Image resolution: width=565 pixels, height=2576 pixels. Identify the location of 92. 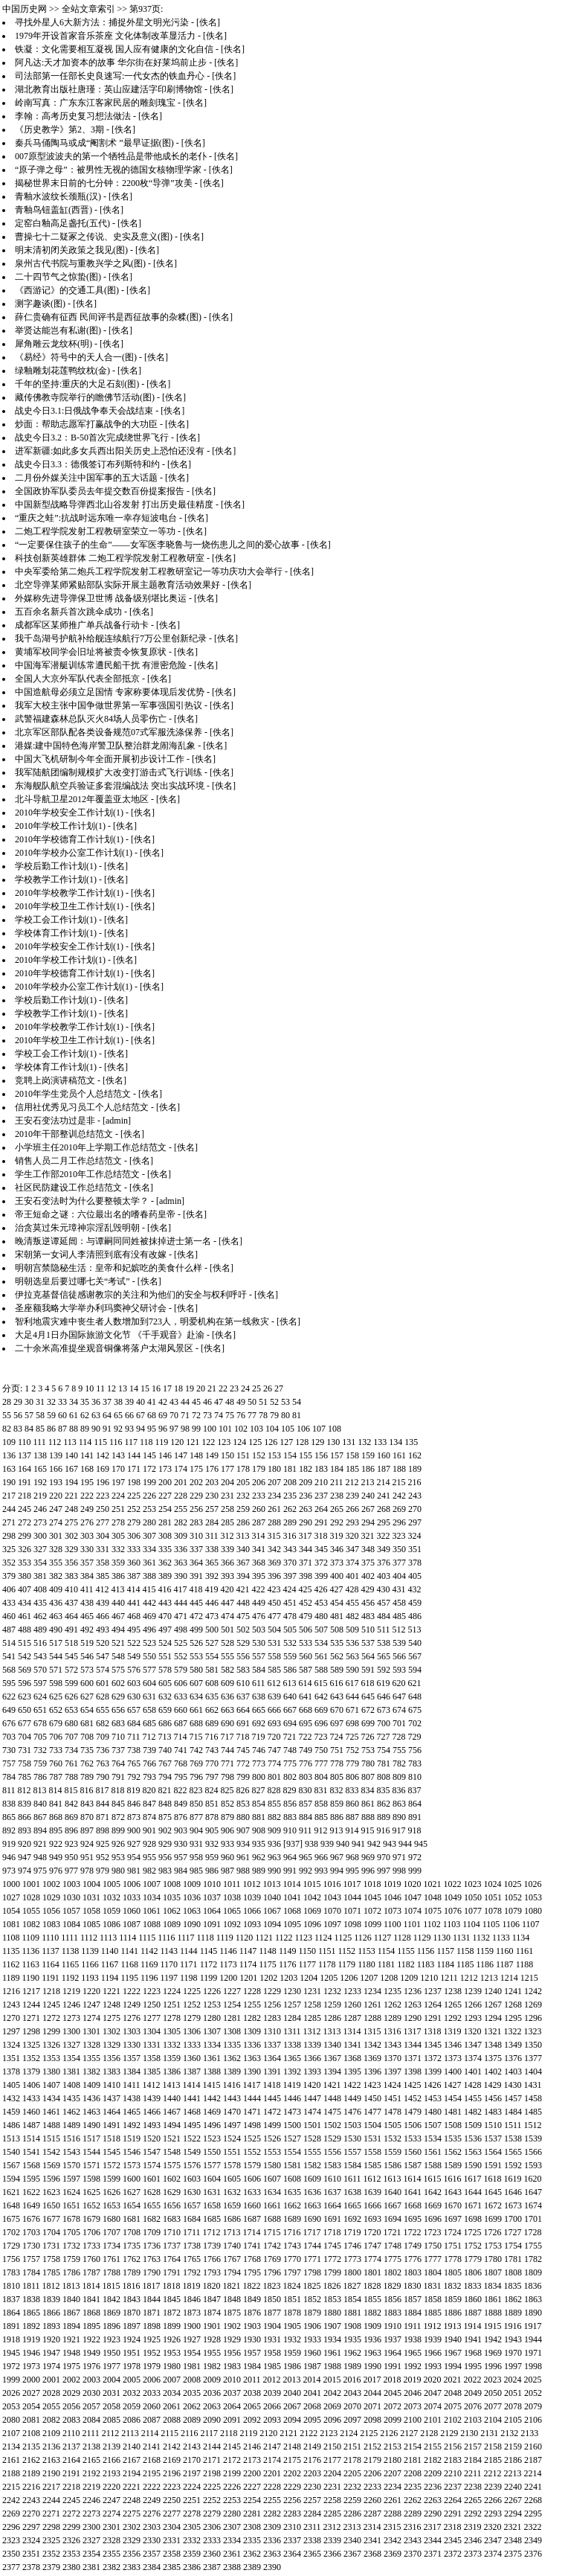
(118, 1428).